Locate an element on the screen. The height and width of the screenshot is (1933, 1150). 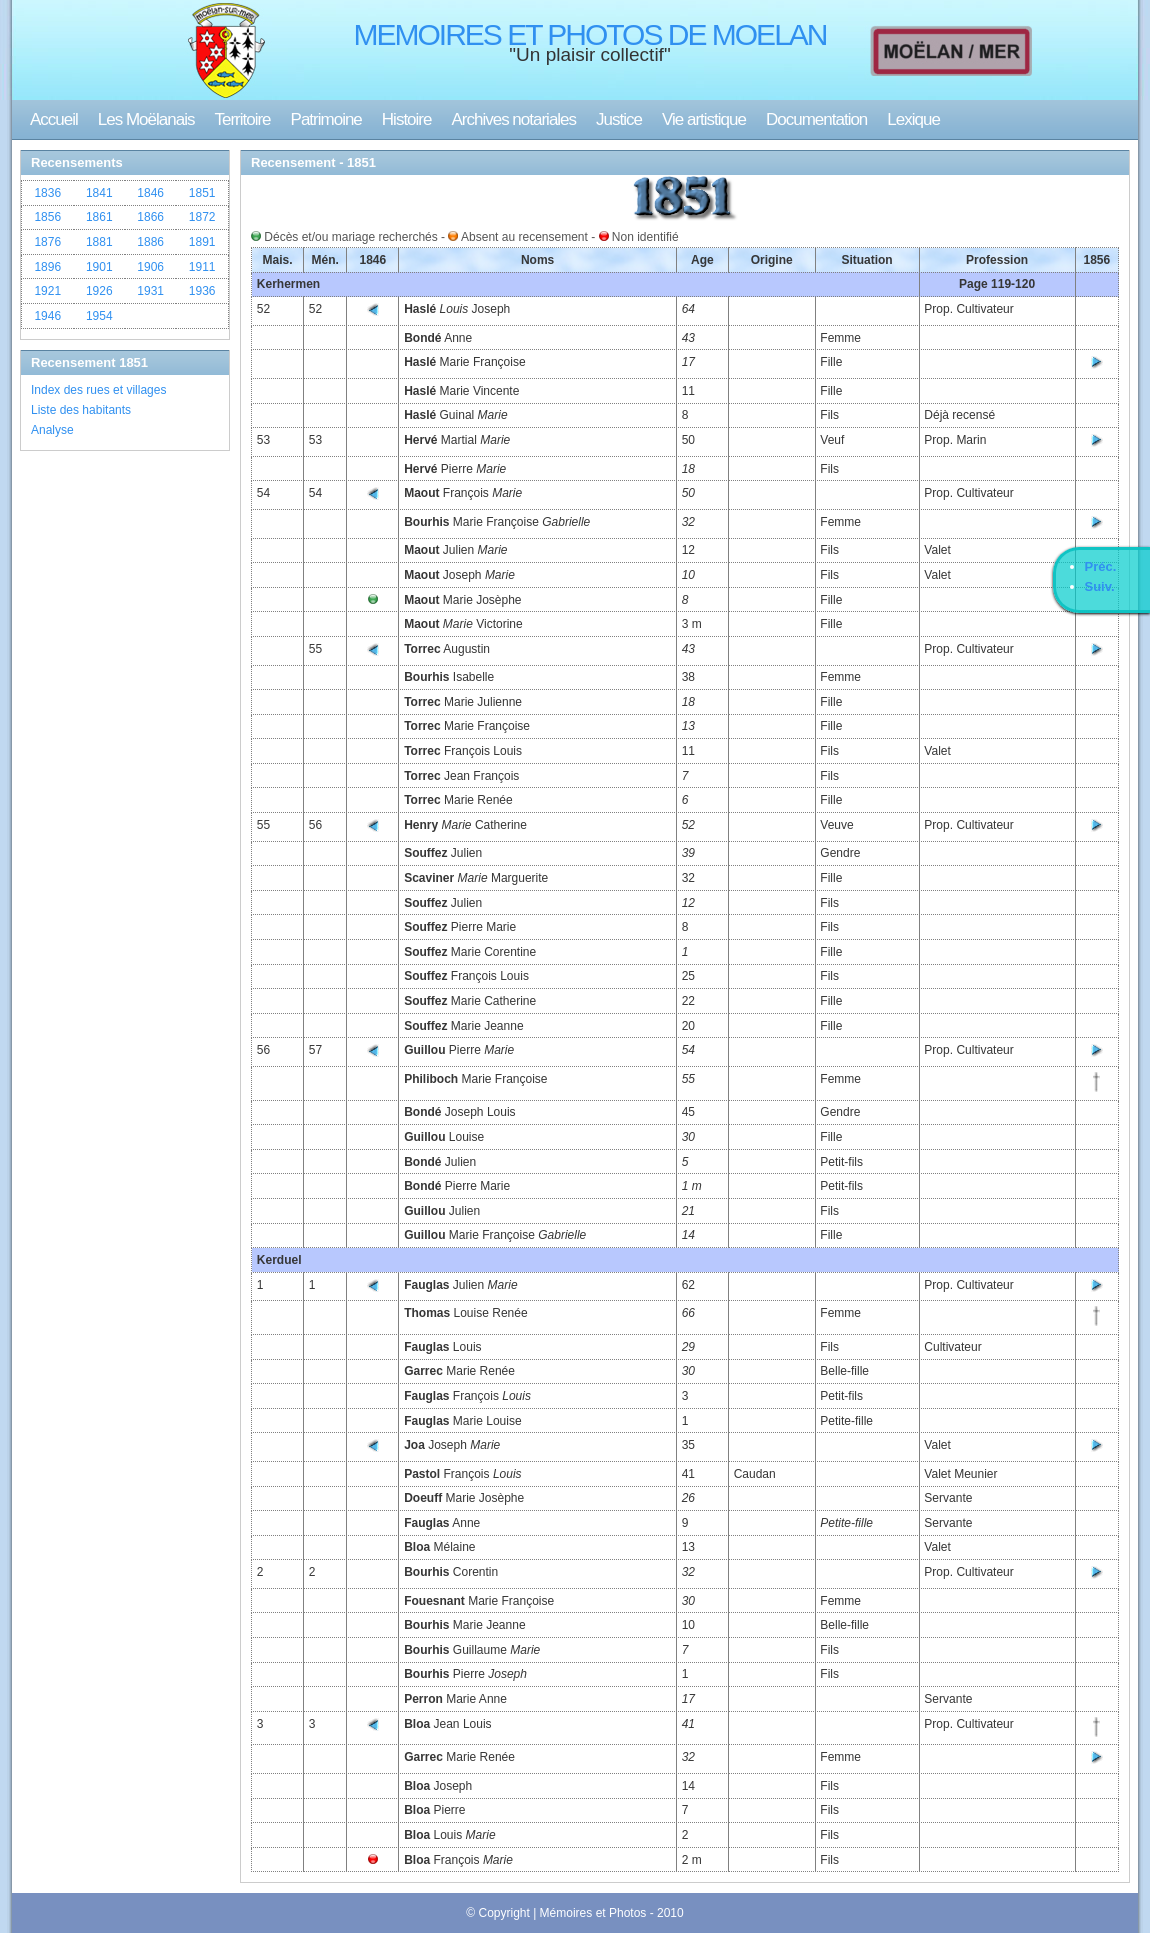
1861 is located at coordinates (99, 217).